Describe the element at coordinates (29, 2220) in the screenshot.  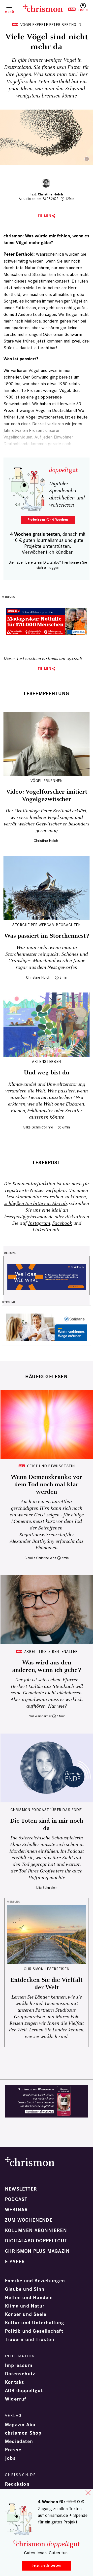
I see `Zum Wochenende` at that location.